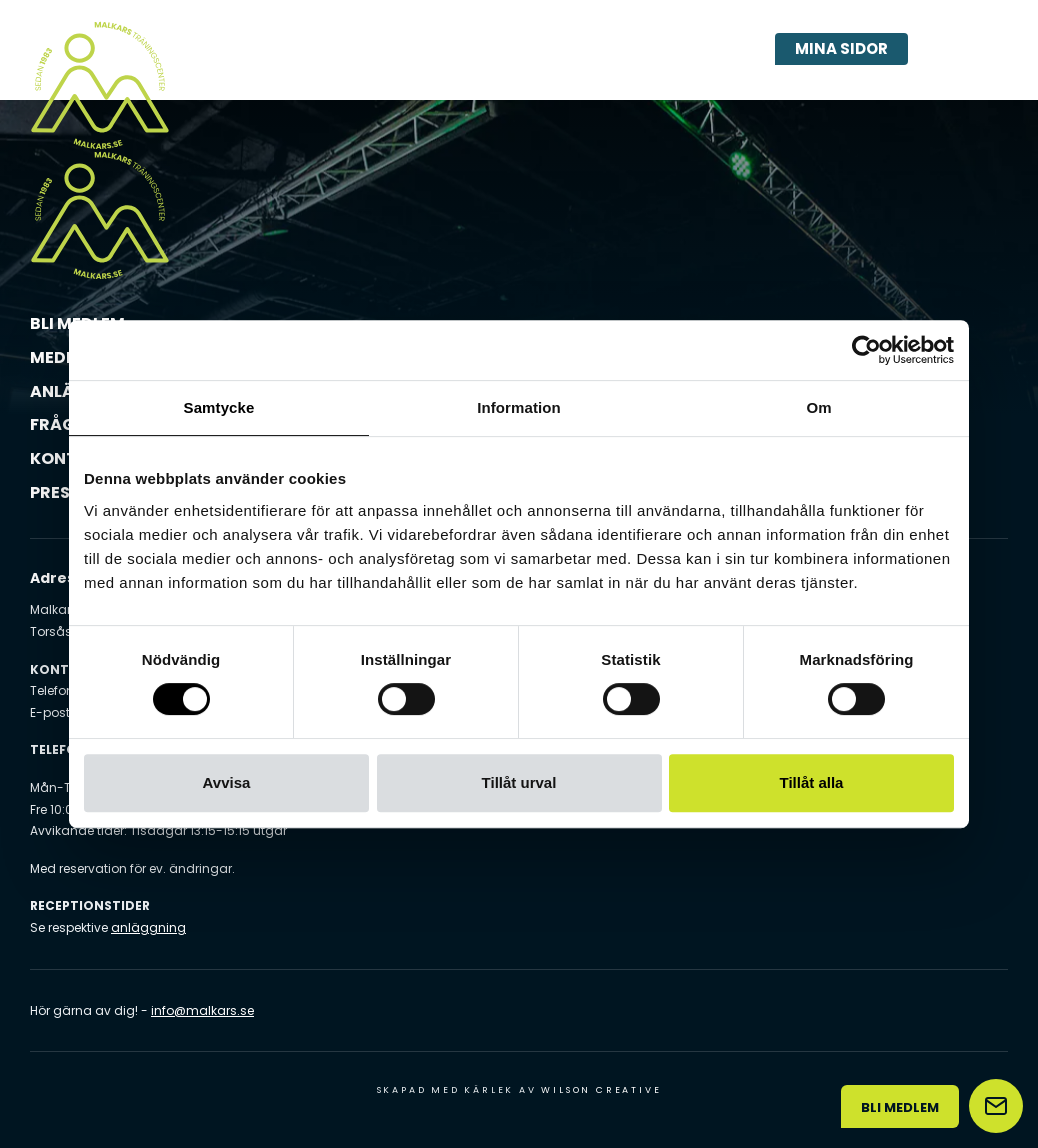 The height and width of the screenshot is (1148, 1038). What do you see at coordinates (900, 1107) in the screenshot?
I see `Bli medlem` at bounding box center [900, 1107].